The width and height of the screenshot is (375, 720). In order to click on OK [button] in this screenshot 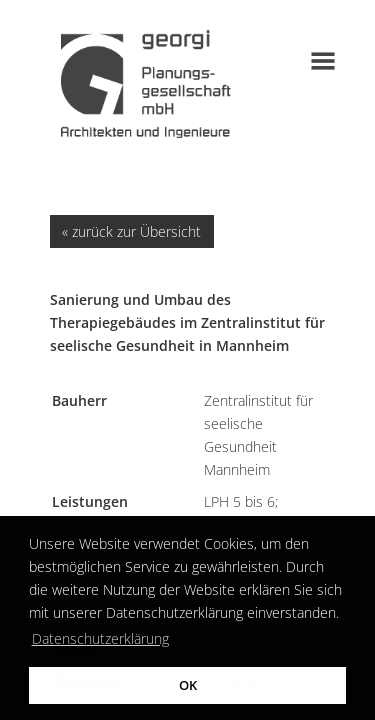, I will do `click(188, 685)`.